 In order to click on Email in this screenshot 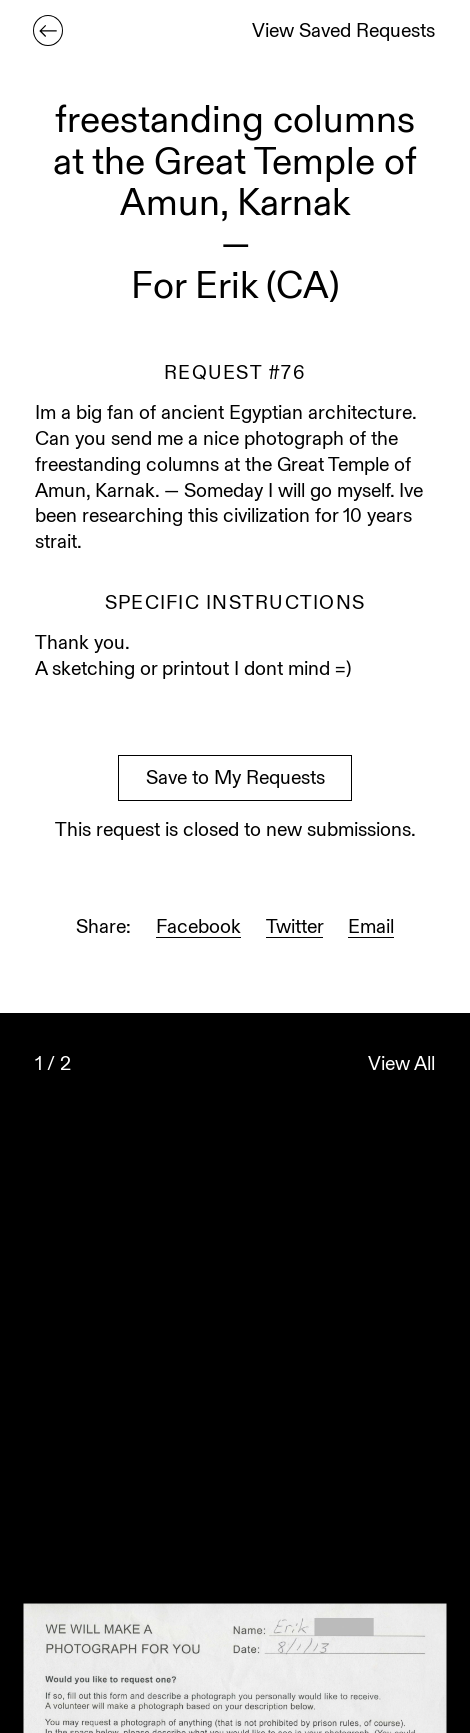, I will do `click(371, 928)`.